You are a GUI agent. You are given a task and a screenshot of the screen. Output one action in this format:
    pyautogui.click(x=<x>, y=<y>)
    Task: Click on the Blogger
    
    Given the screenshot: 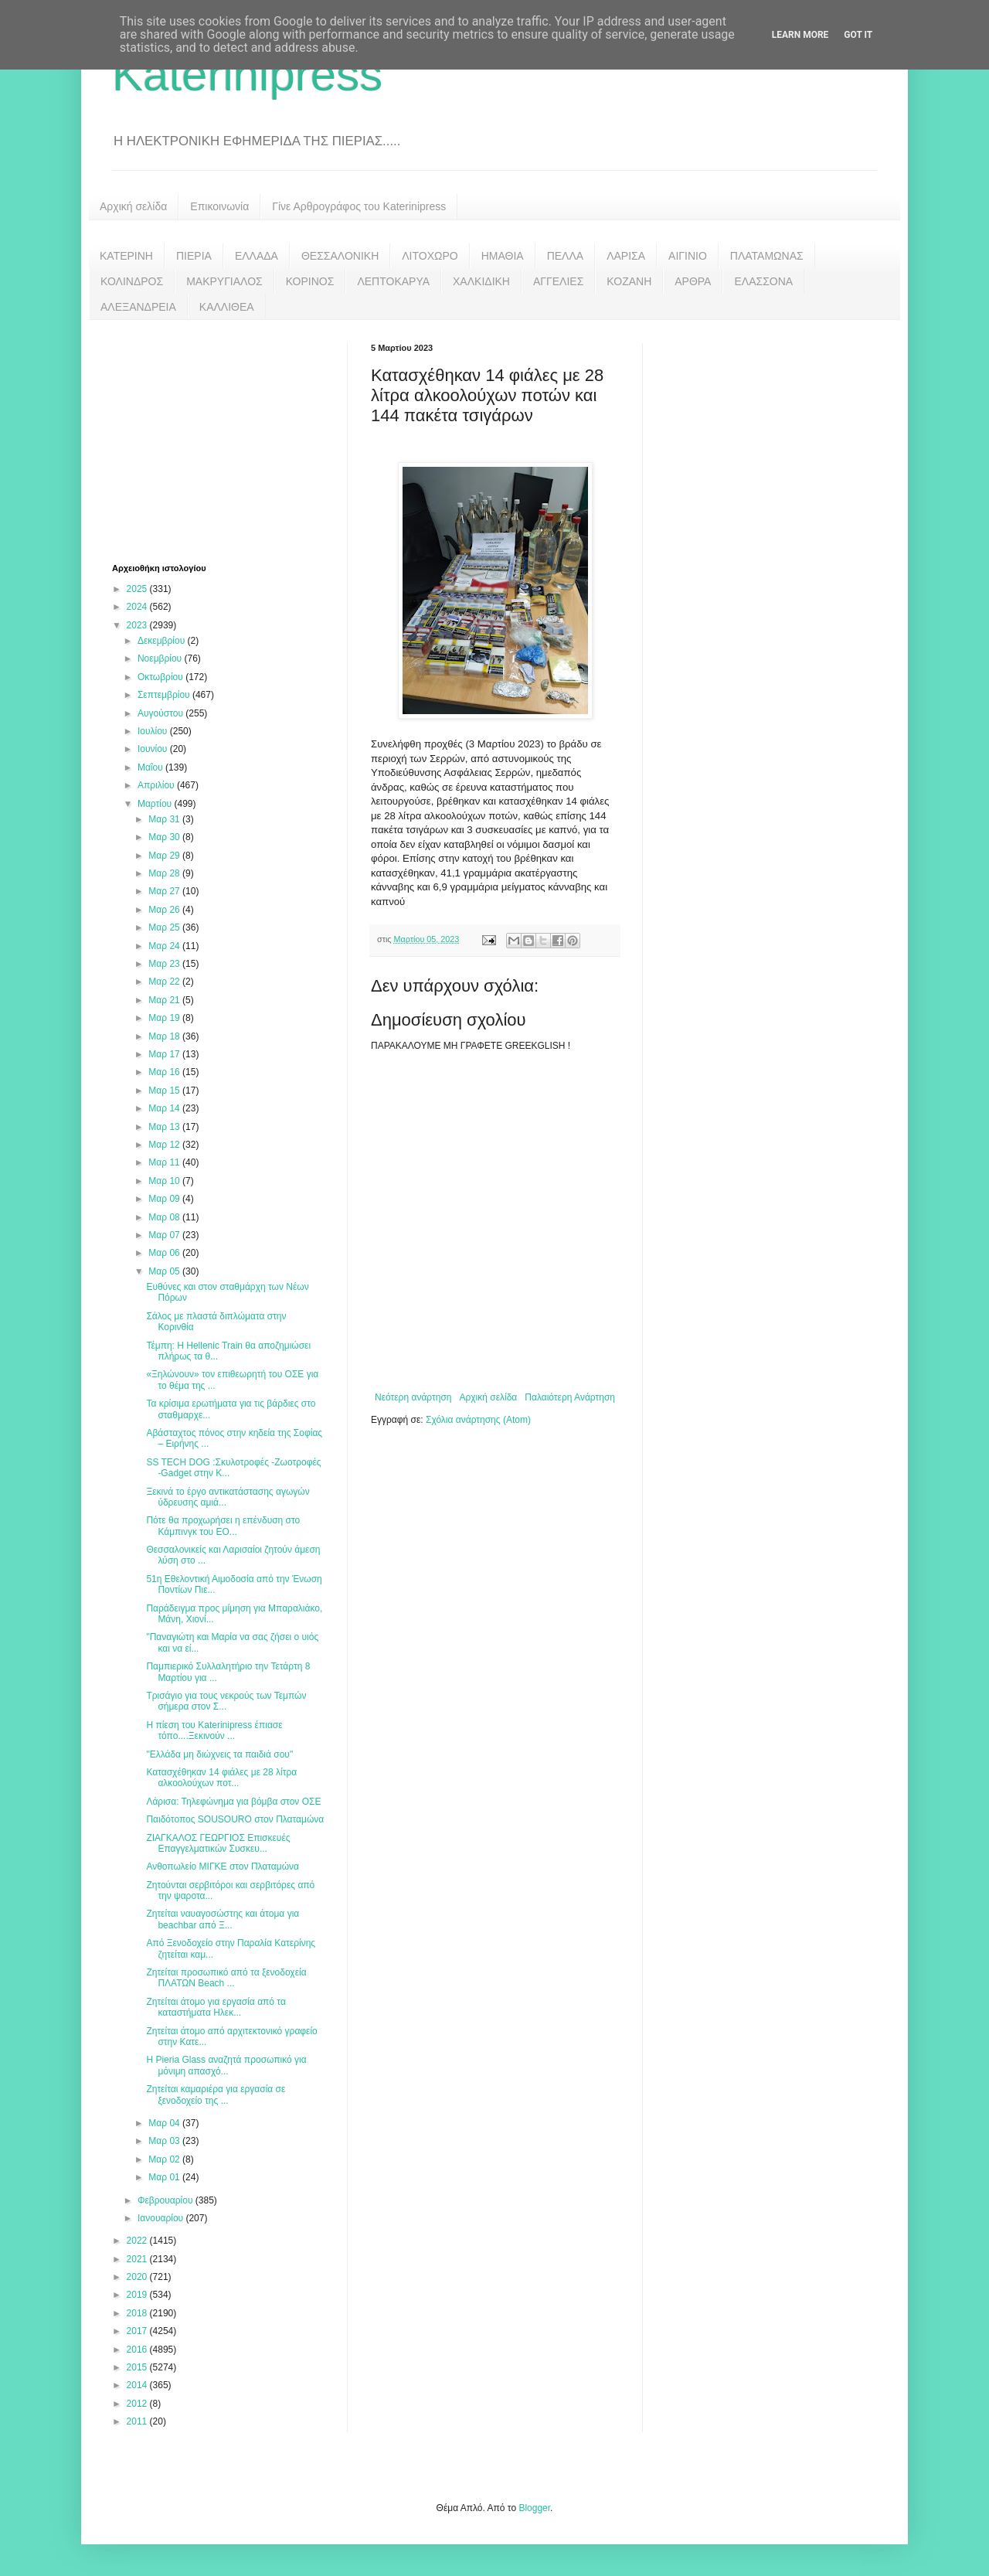 What is the action you would take?
    pyautogui.click(x=534, y=2508)
    